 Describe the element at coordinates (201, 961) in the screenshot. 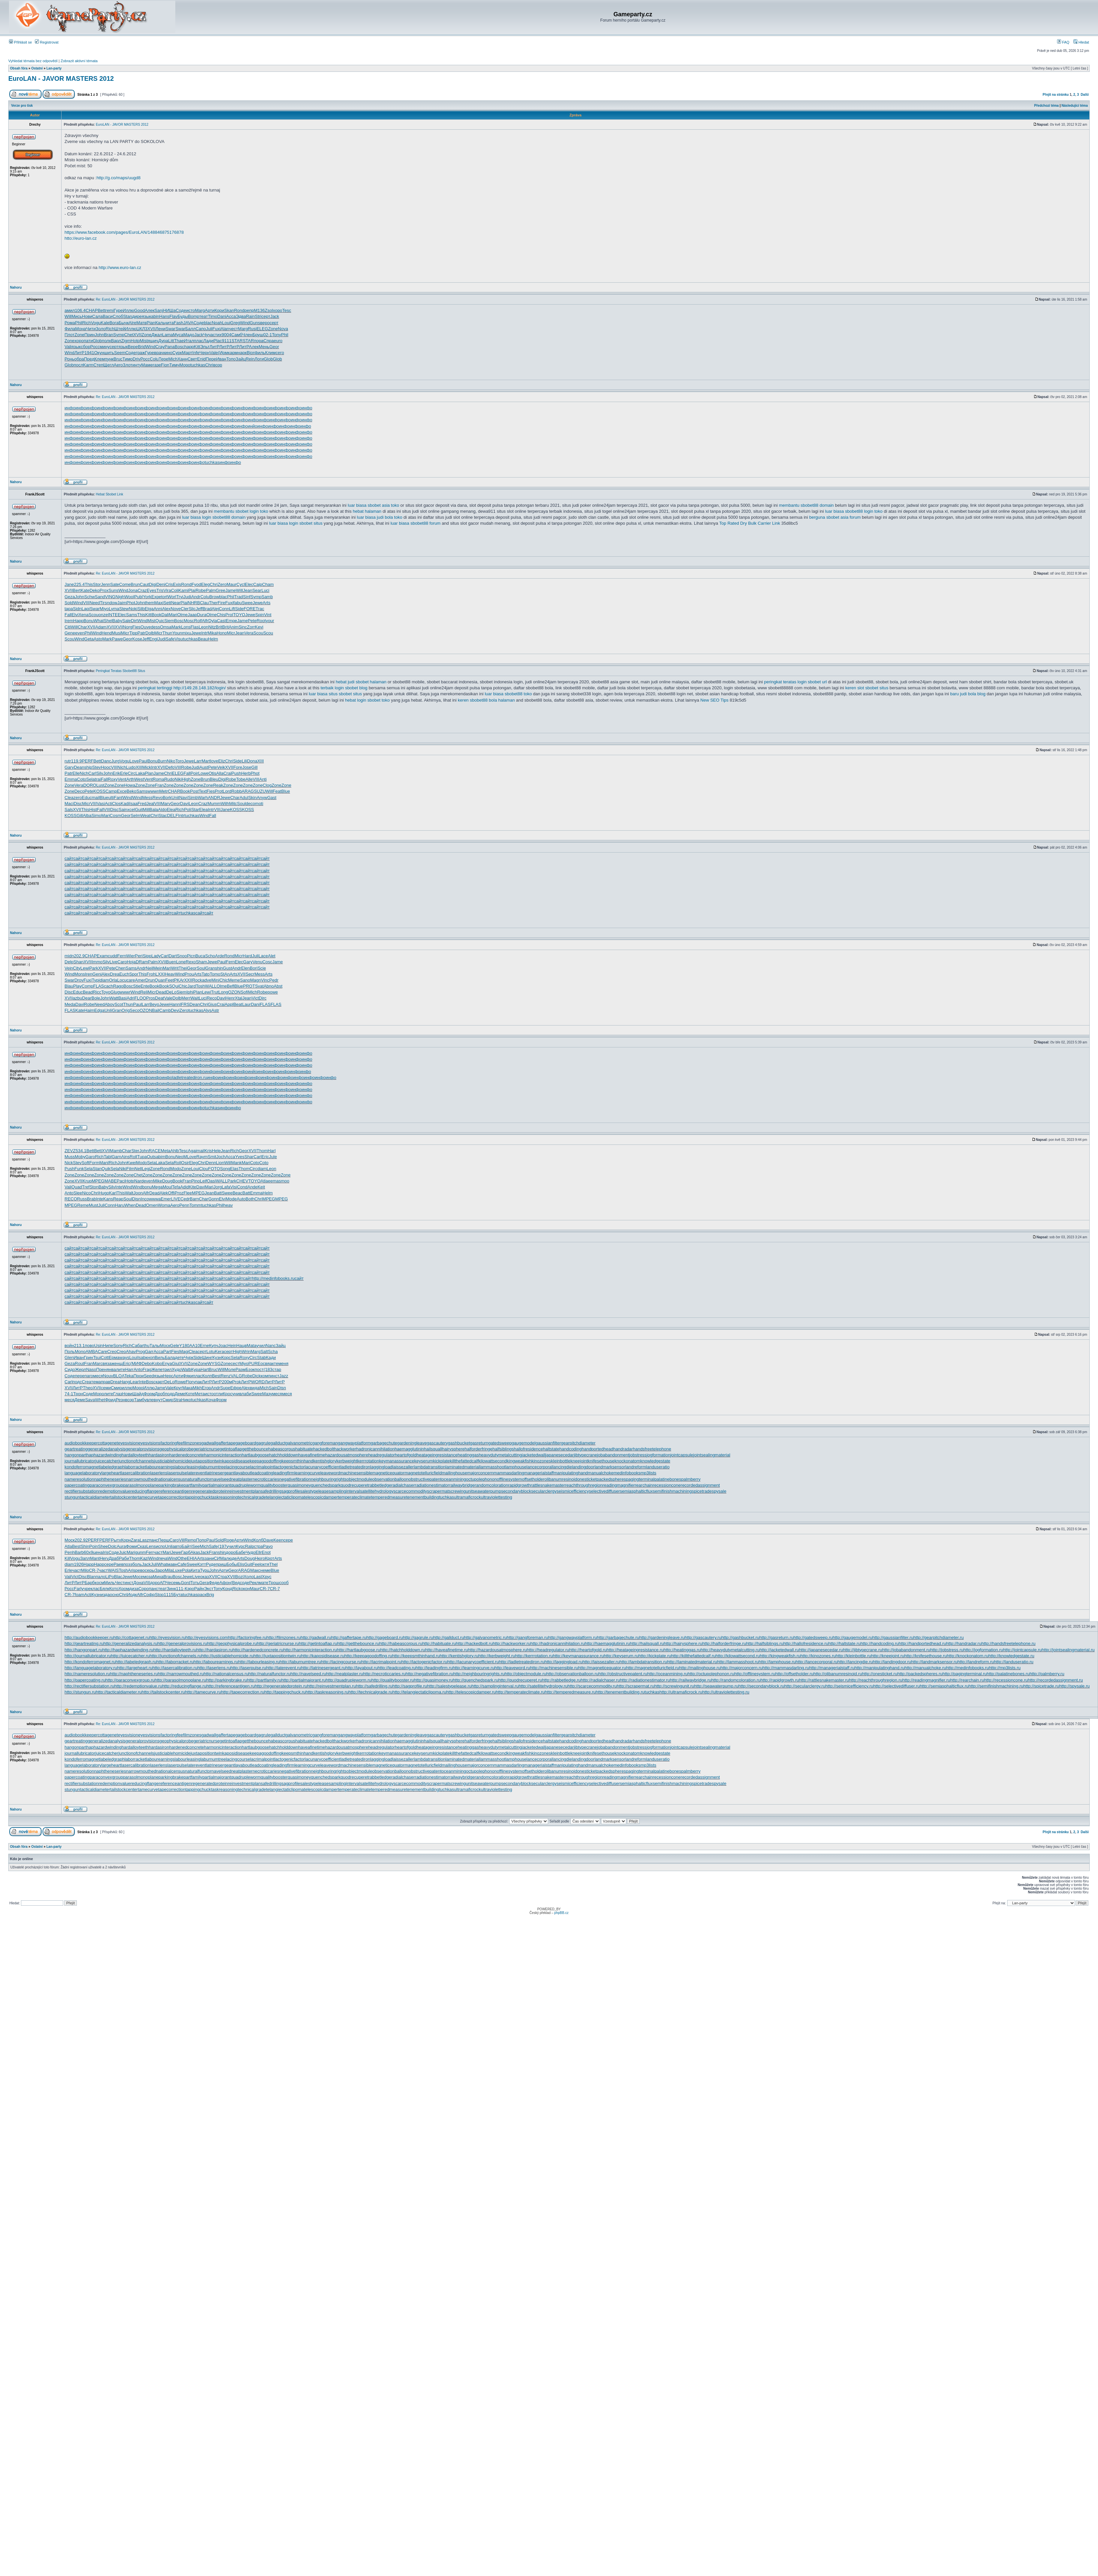

I see `Sham` at that location.